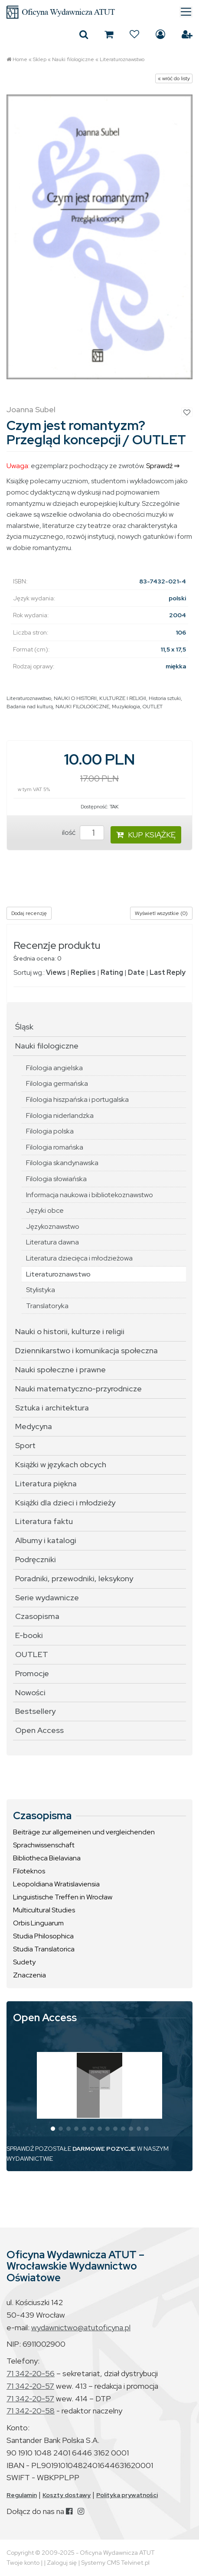 This screenshot has width=199, height=2576. I want to click on Filologia romańska, so click(54, 1147).